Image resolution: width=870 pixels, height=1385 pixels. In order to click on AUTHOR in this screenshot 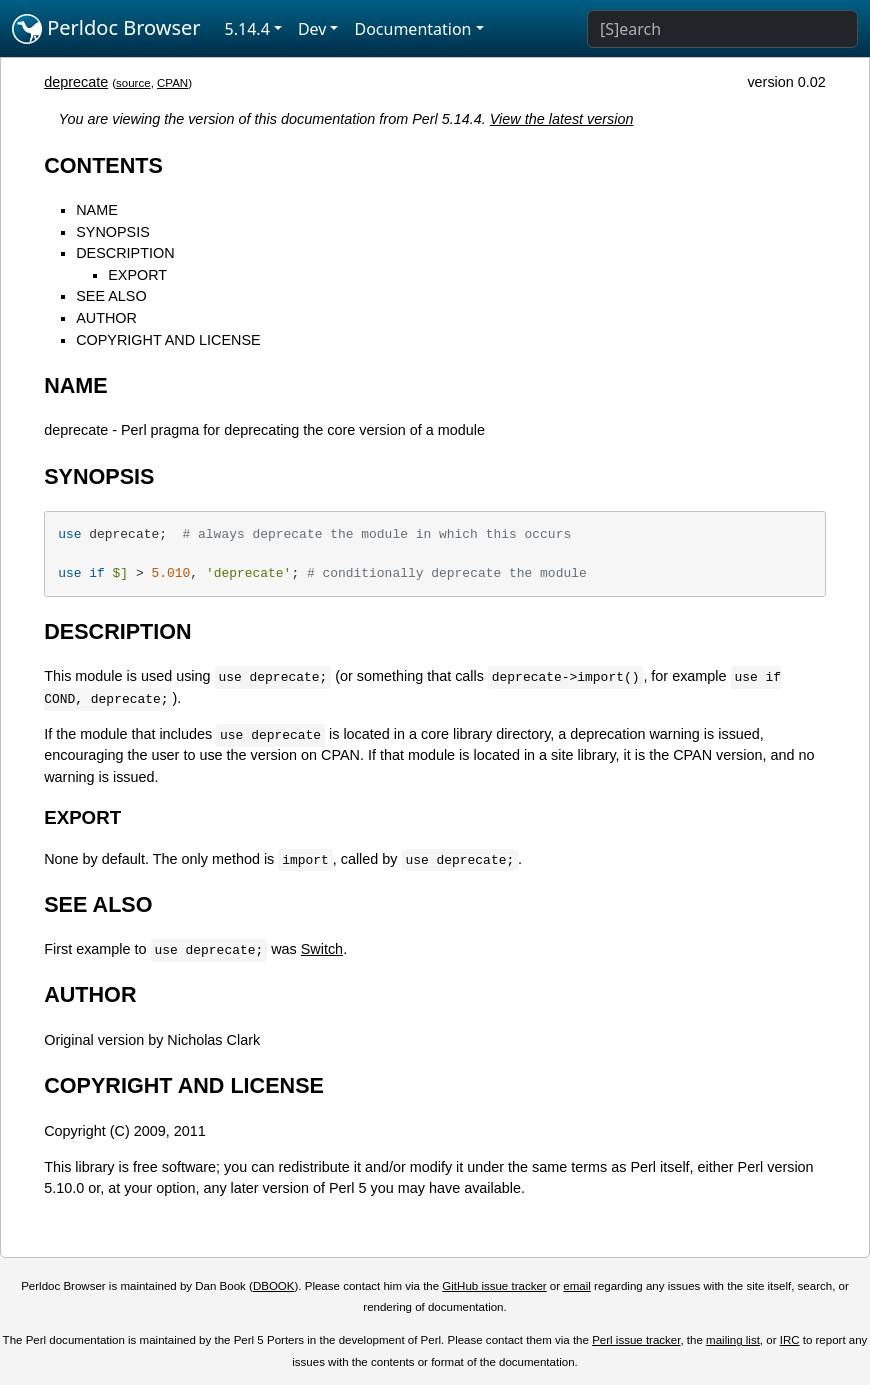, I will do `click(106, 318)`.